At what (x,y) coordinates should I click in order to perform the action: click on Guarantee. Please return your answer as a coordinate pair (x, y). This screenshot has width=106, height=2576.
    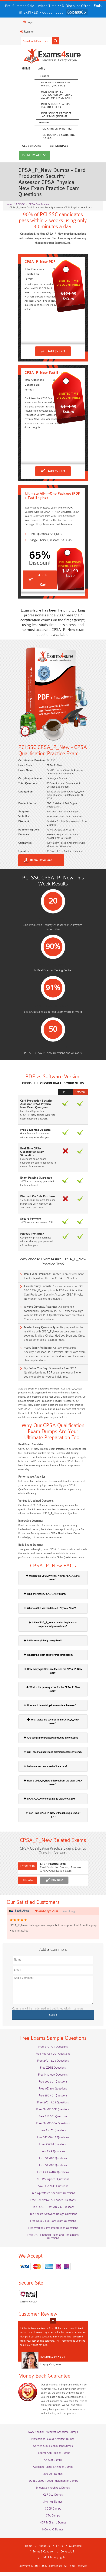
    Looking at the image, I should click on (75, 2555).